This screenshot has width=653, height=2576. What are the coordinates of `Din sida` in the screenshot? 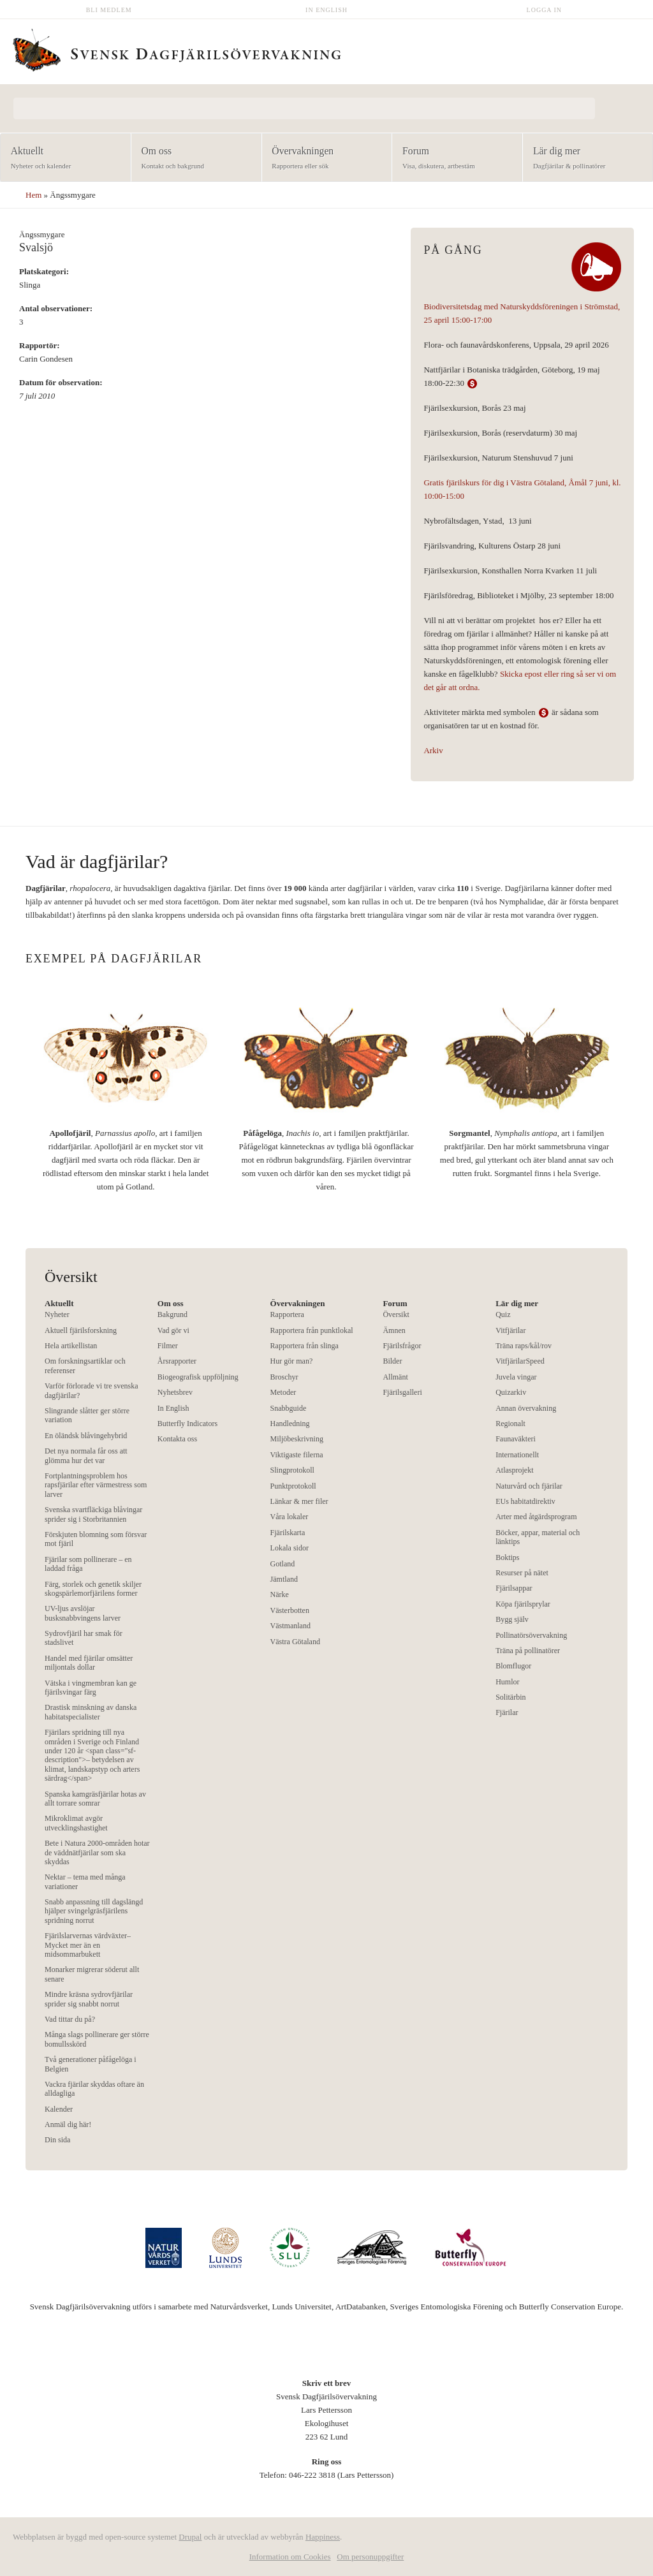 It's located at (57, 2139).